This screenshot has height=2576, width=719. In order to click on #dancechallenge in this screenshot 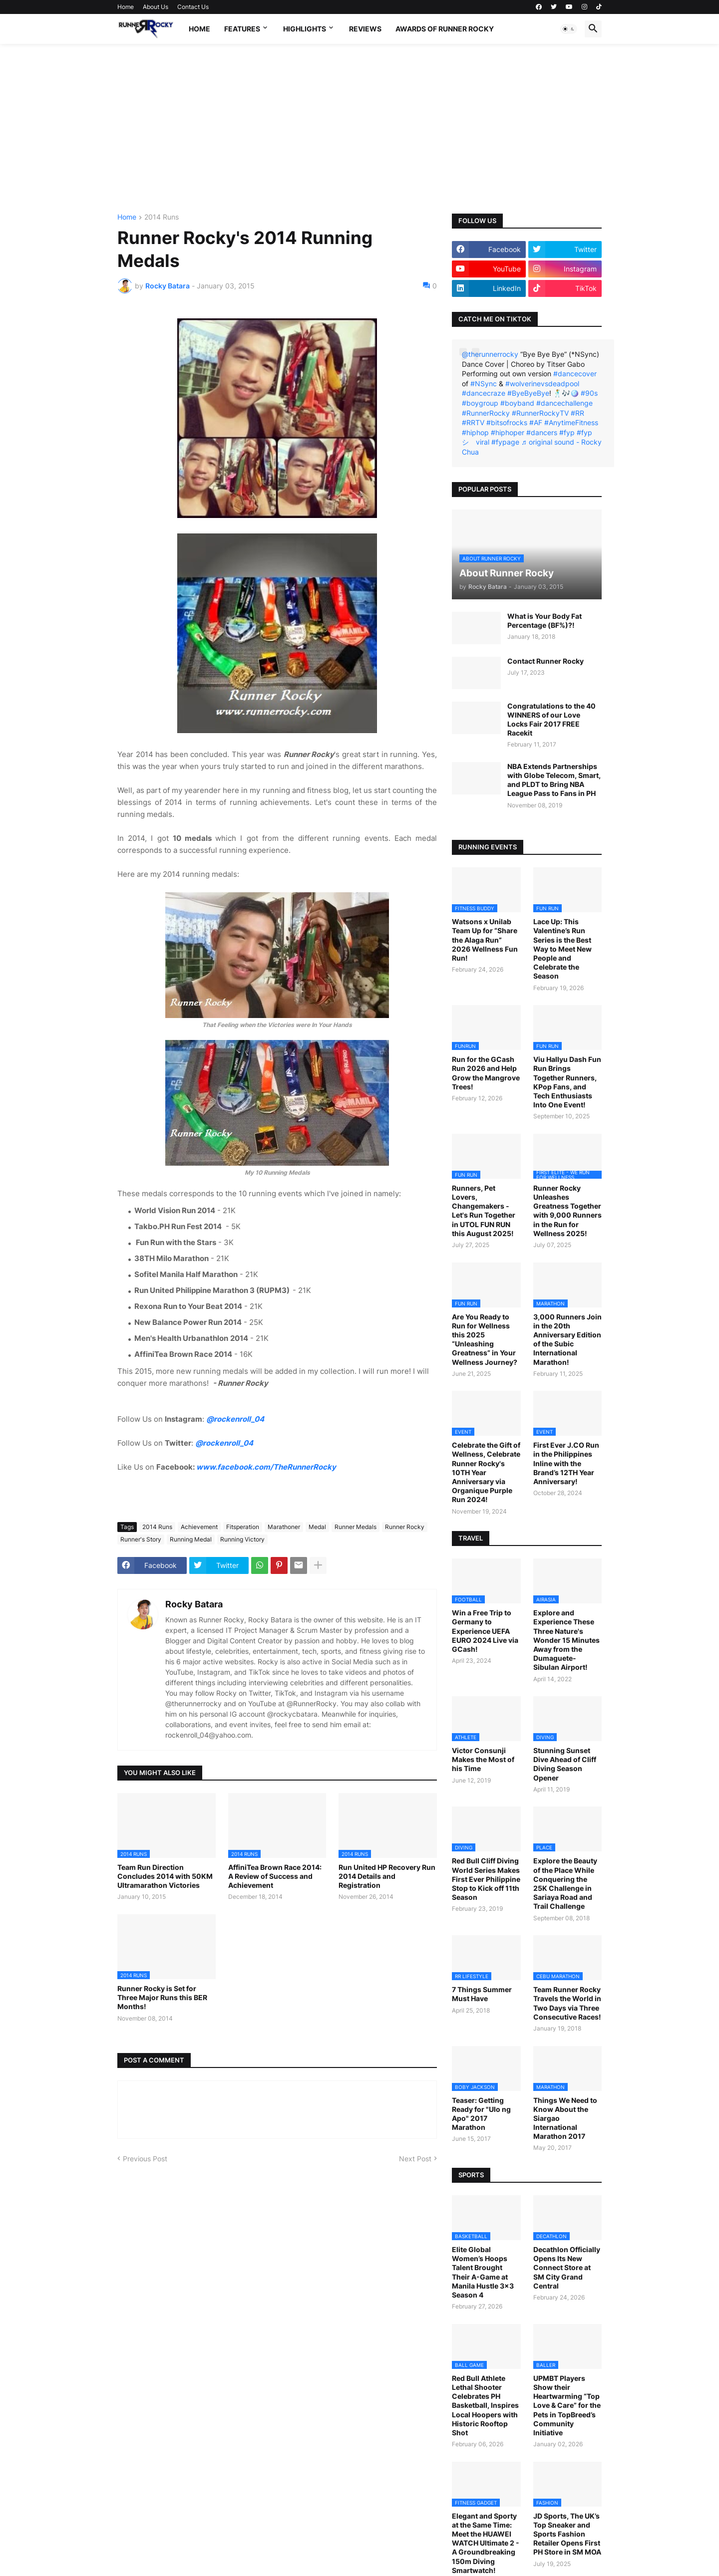, I will do `click(564, 403)`.